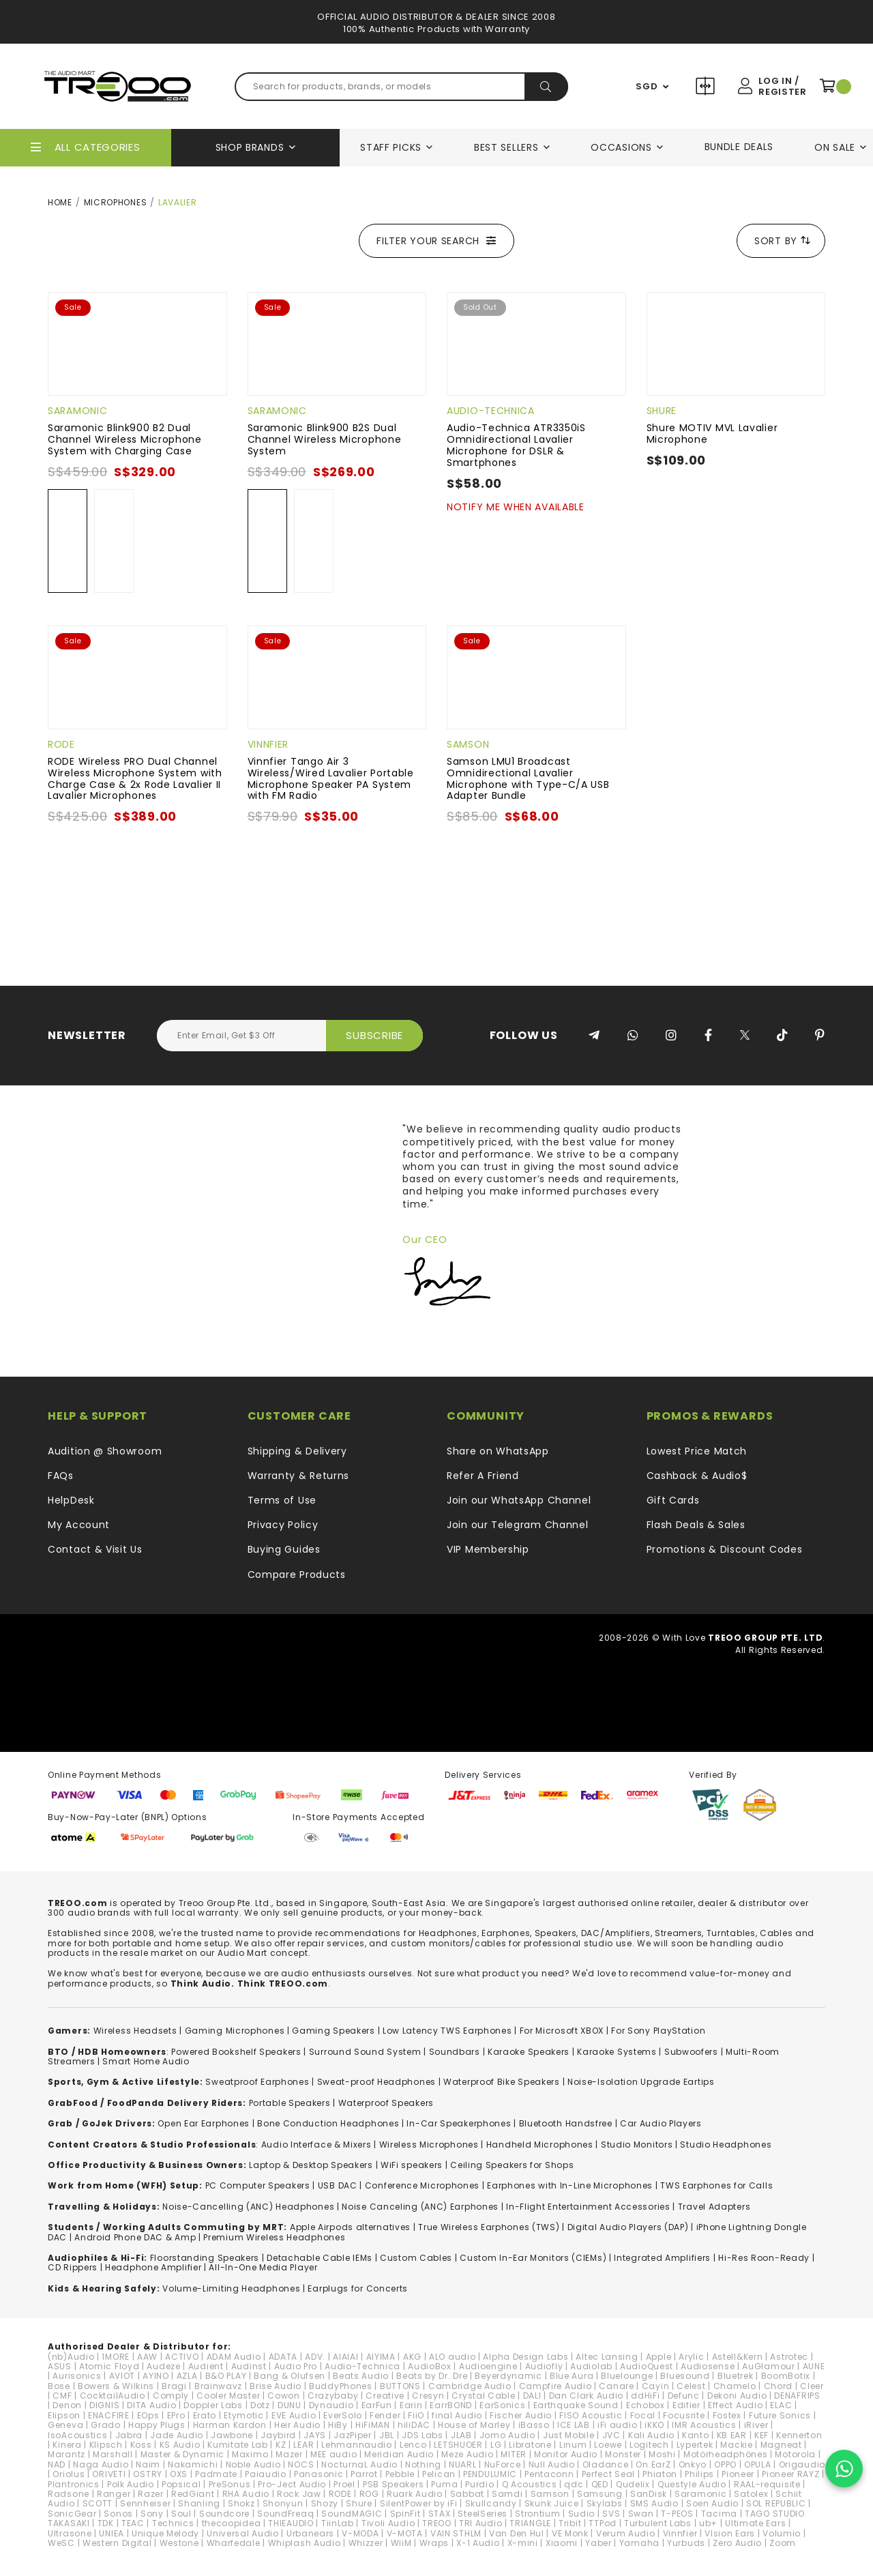 This screenshot has width=873, height=2576. I want to click on On.EarZ, so click(653, 2464).